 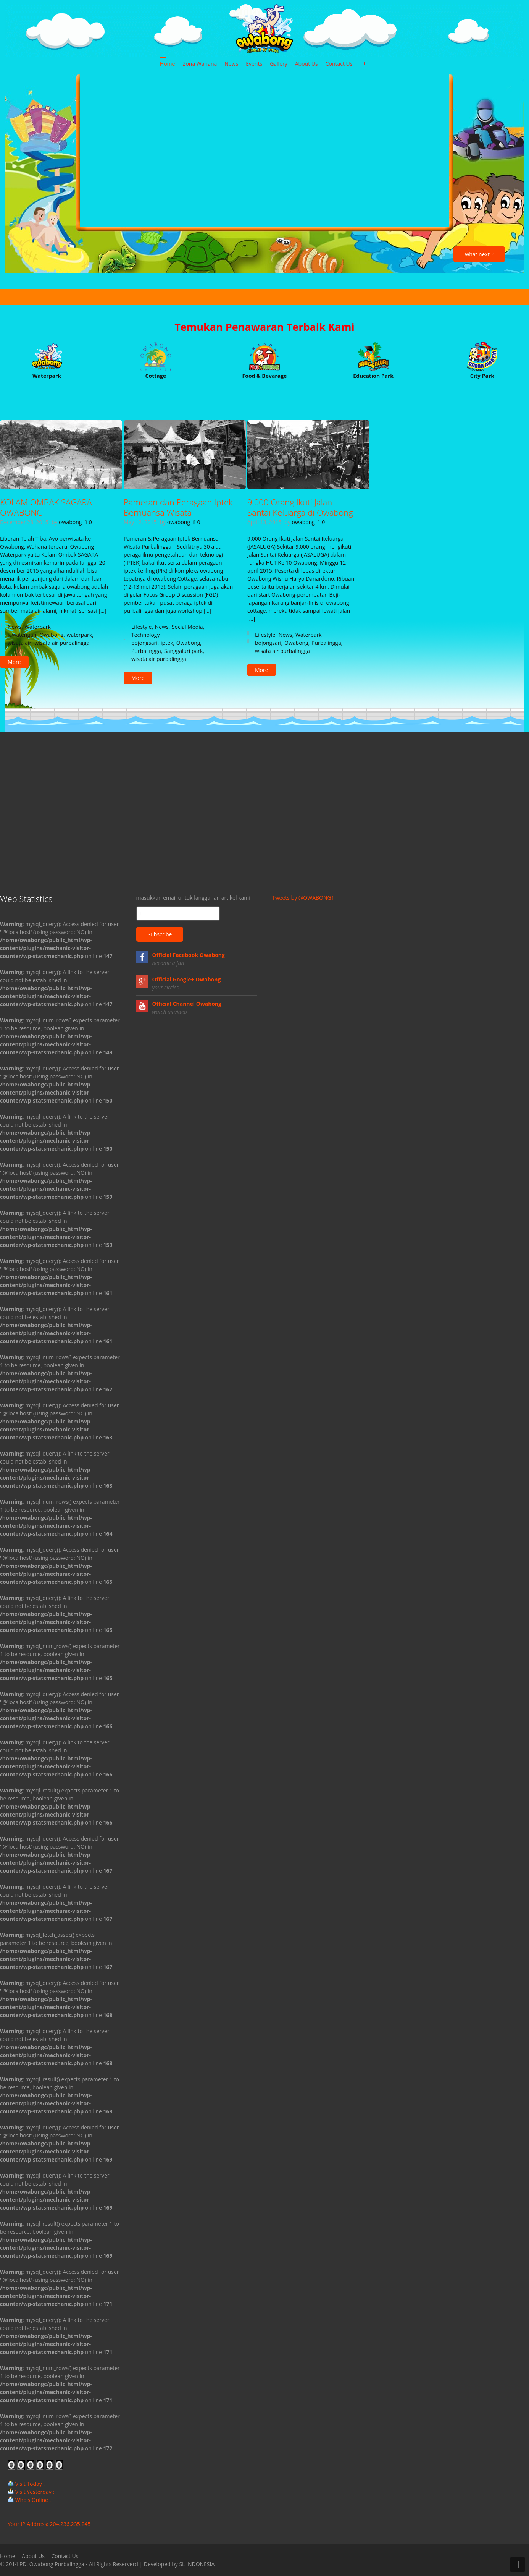 What do you see at coordinates (187, 626) in the screenshot?
I see `Social Media` at bounding box center [187, 626].